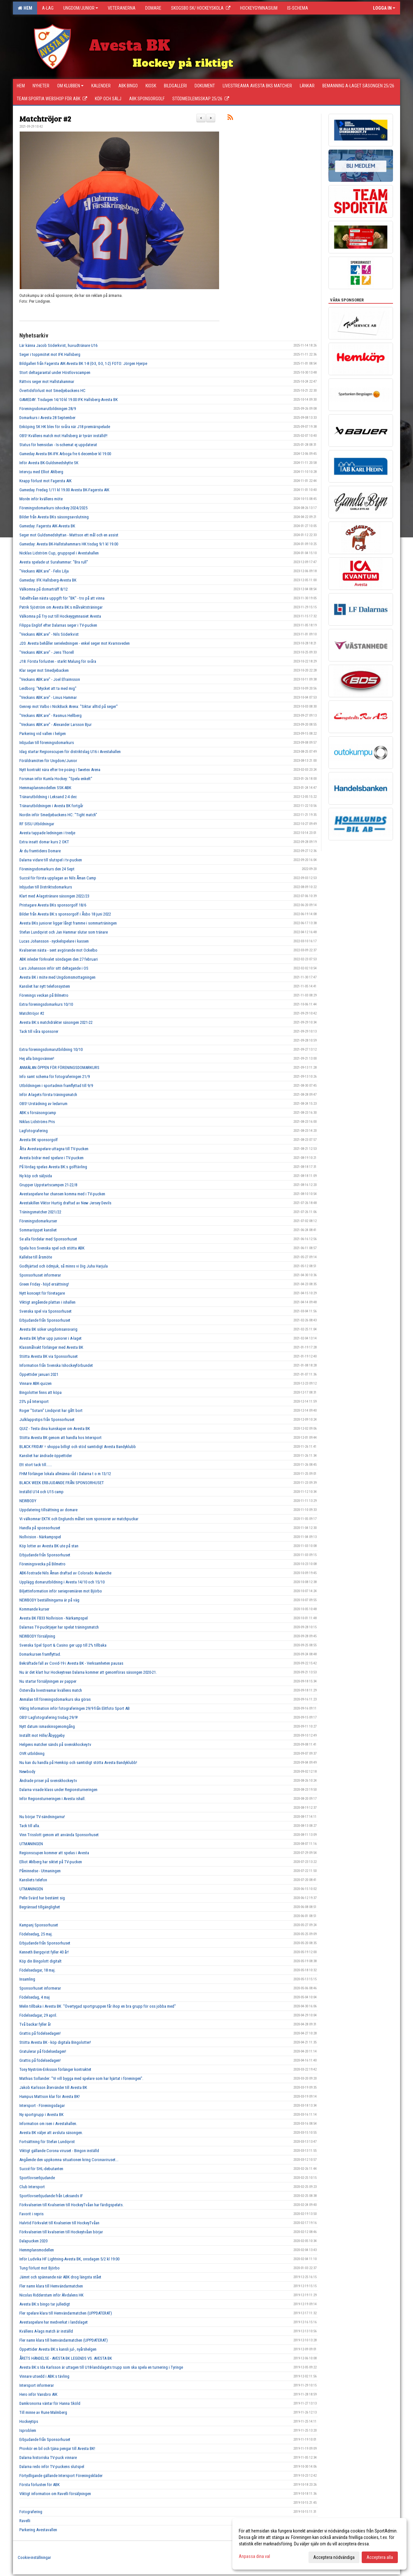 The width and height of the screenshot is (413, 2576). Describe the element at coordinates (53, 1148) in the screenshot. I see `Åtta Avestaspelare uttagna till TV-pucken` at that location.